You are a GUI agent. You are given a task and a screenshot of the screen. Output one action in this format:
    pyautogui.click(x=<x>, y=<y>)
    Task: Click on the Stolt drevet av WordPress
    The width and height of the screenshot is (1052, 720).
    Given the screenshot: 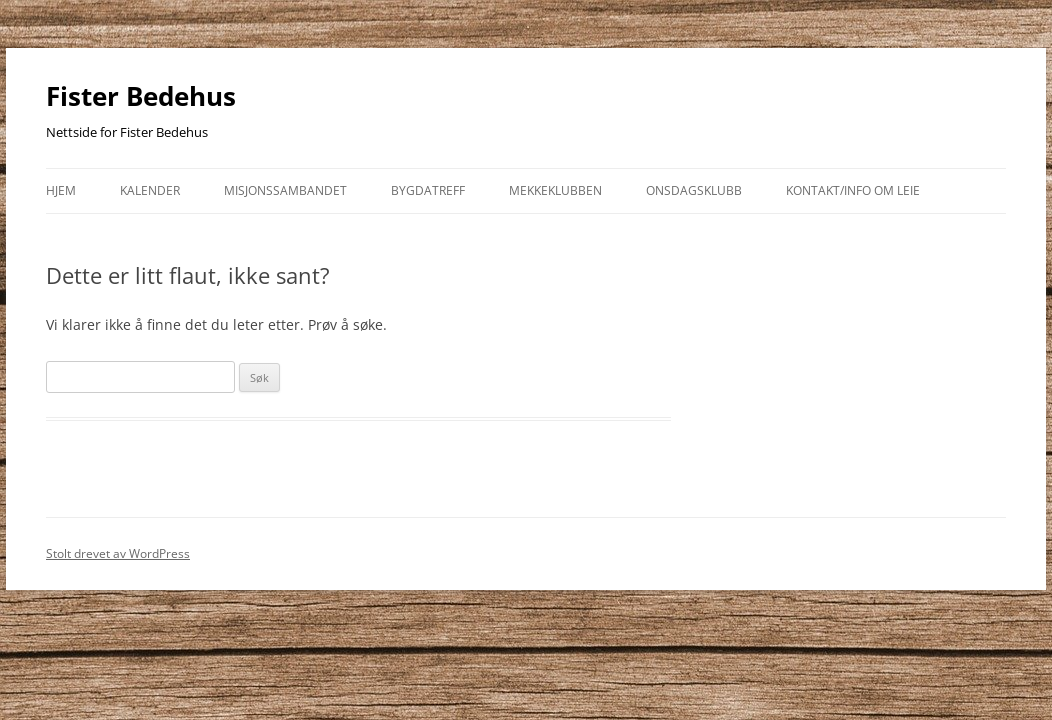 What is the action you would take?
    pyautogui.click(x=118, y=553)
    